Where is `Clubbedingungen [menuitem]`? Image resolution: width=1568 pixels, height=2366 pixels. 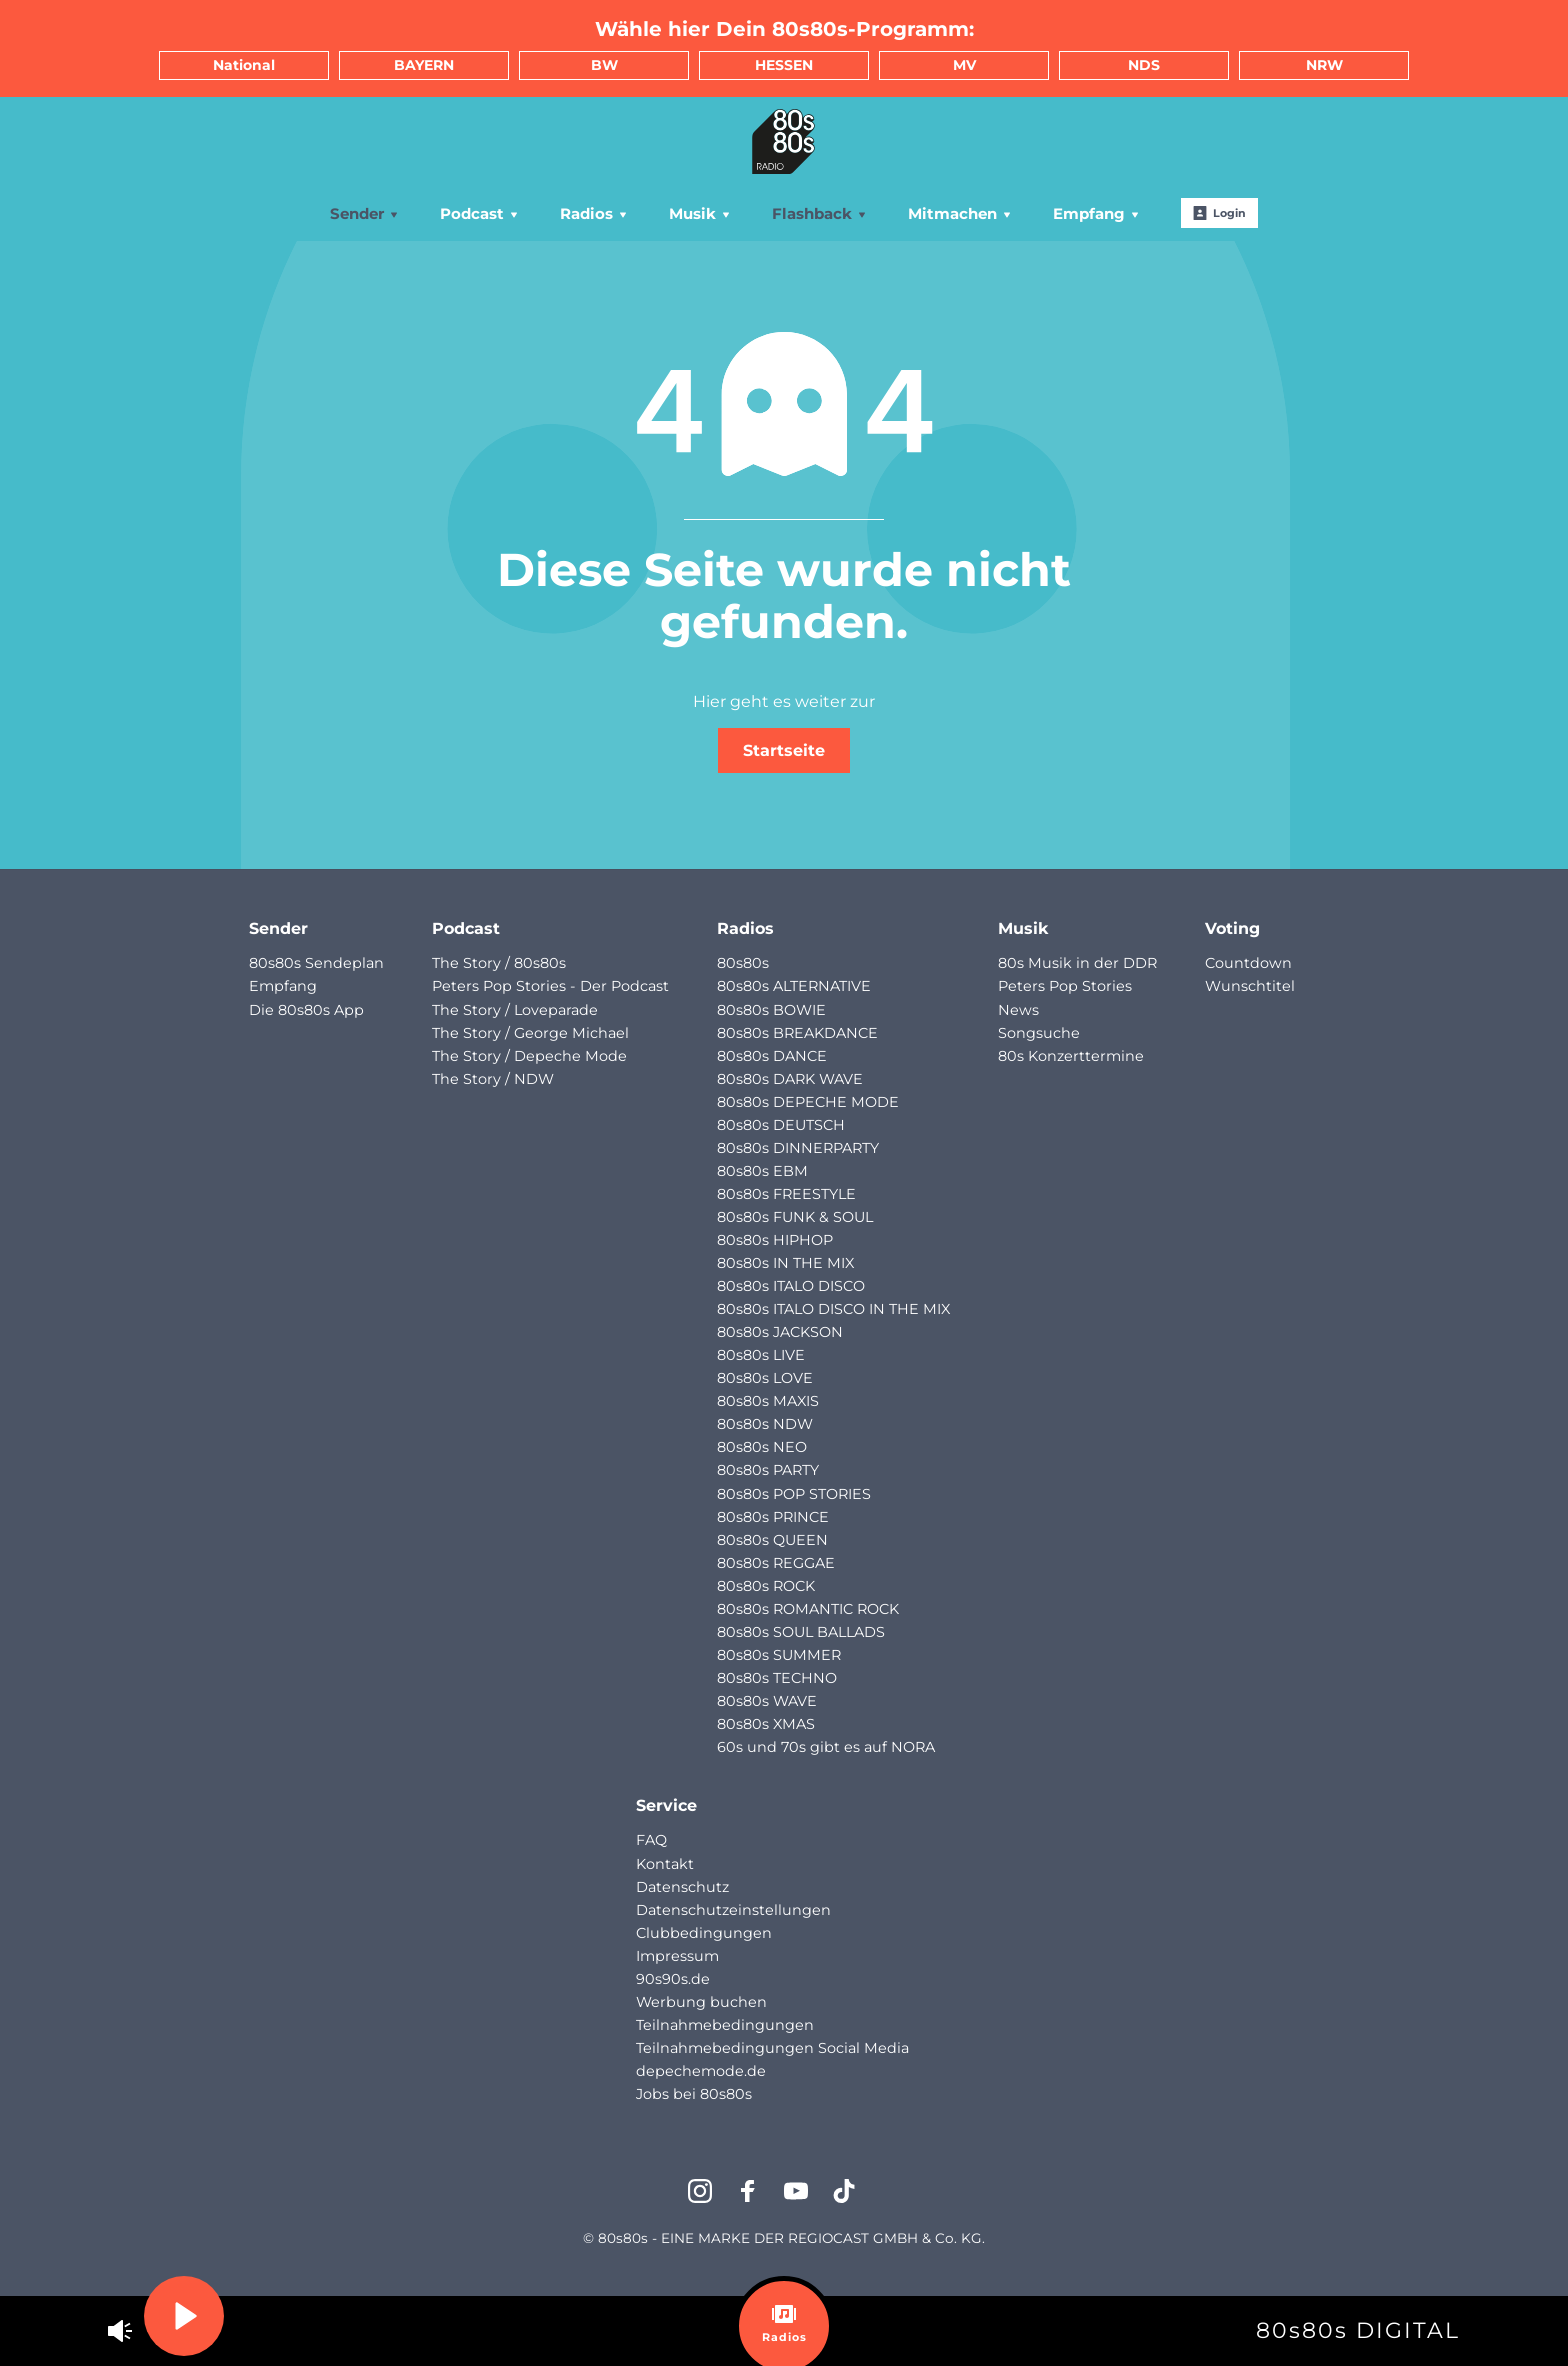 Clubbedingungen [menuitem] is located at coordinates (704, 1933).